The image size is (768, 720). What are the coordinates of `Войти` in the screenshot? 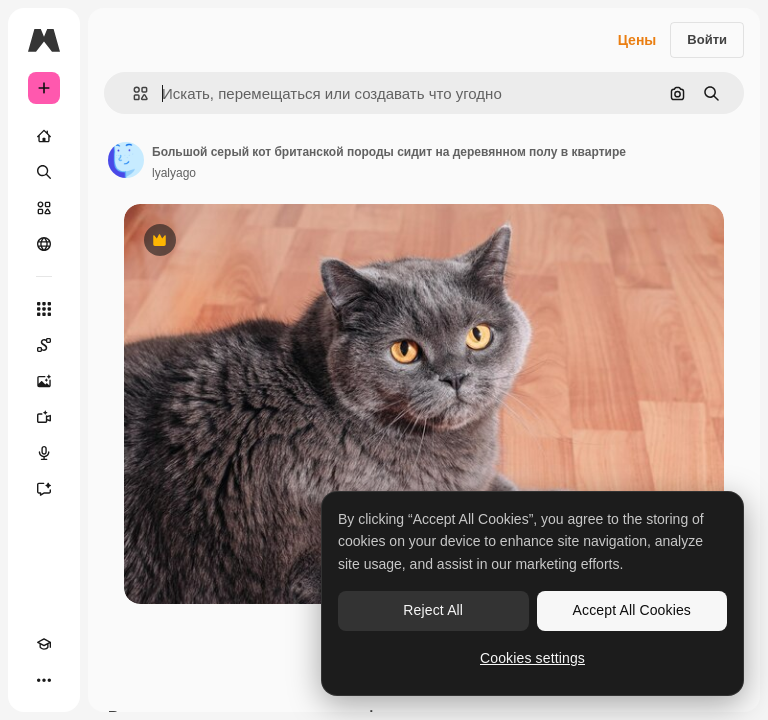 It's located at (707, 39).